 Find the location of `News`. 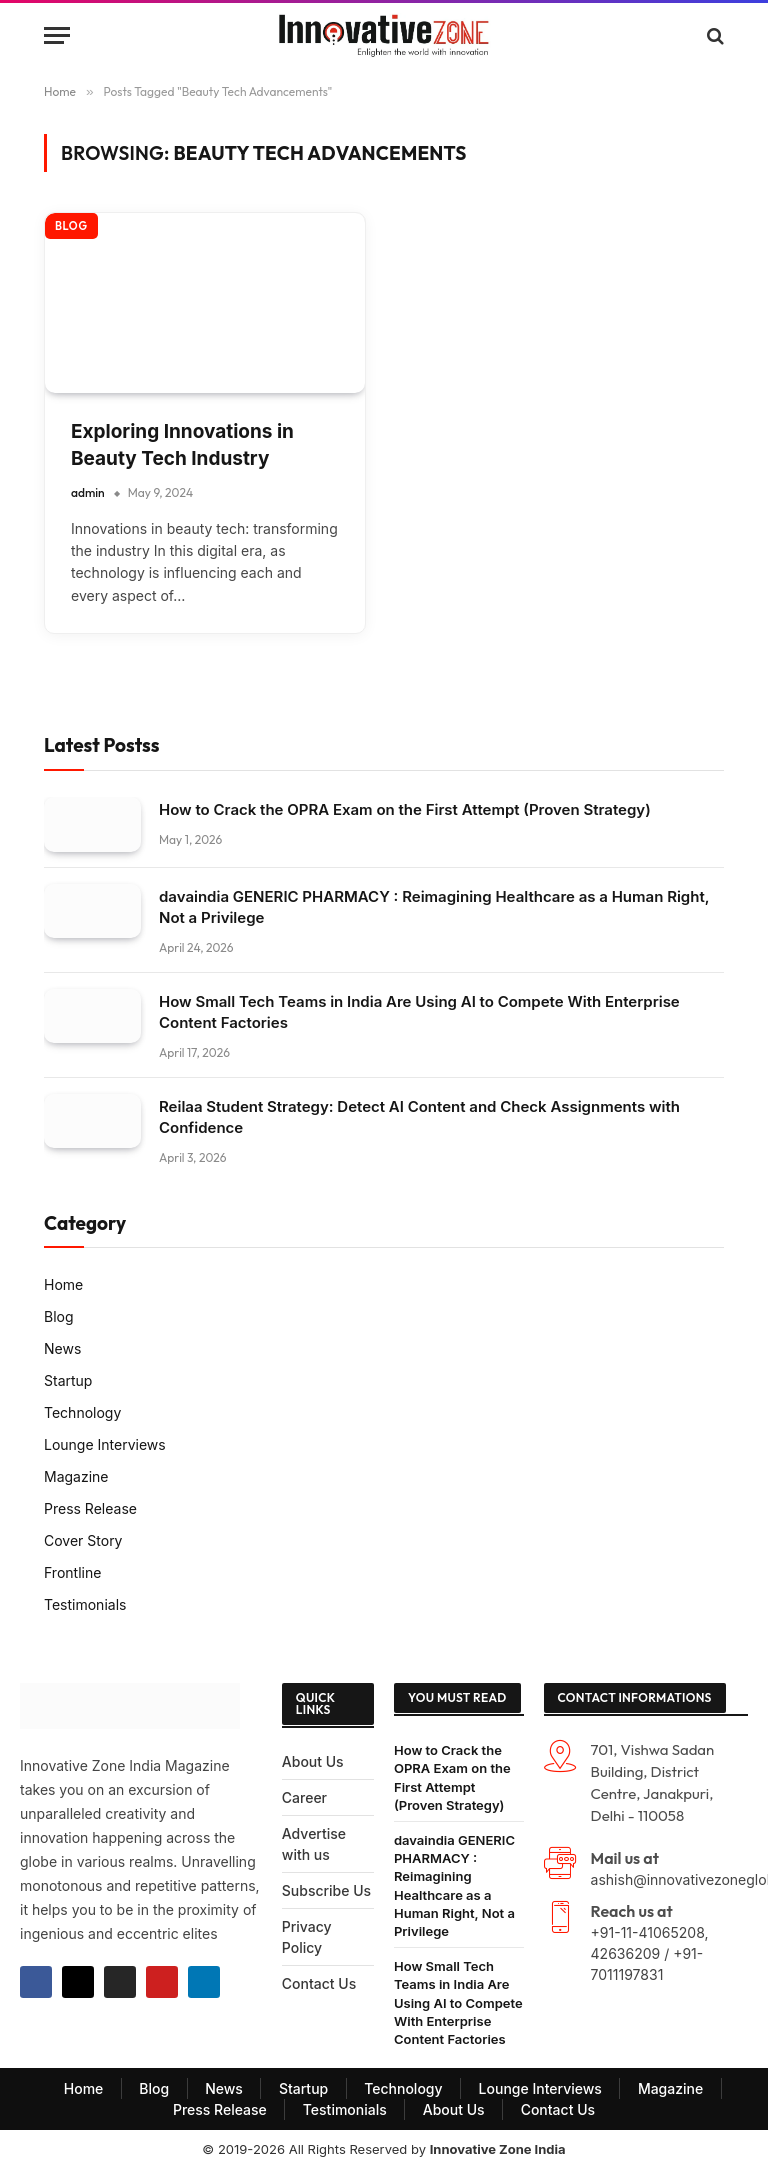

News is located at coordinates (62, 1348).